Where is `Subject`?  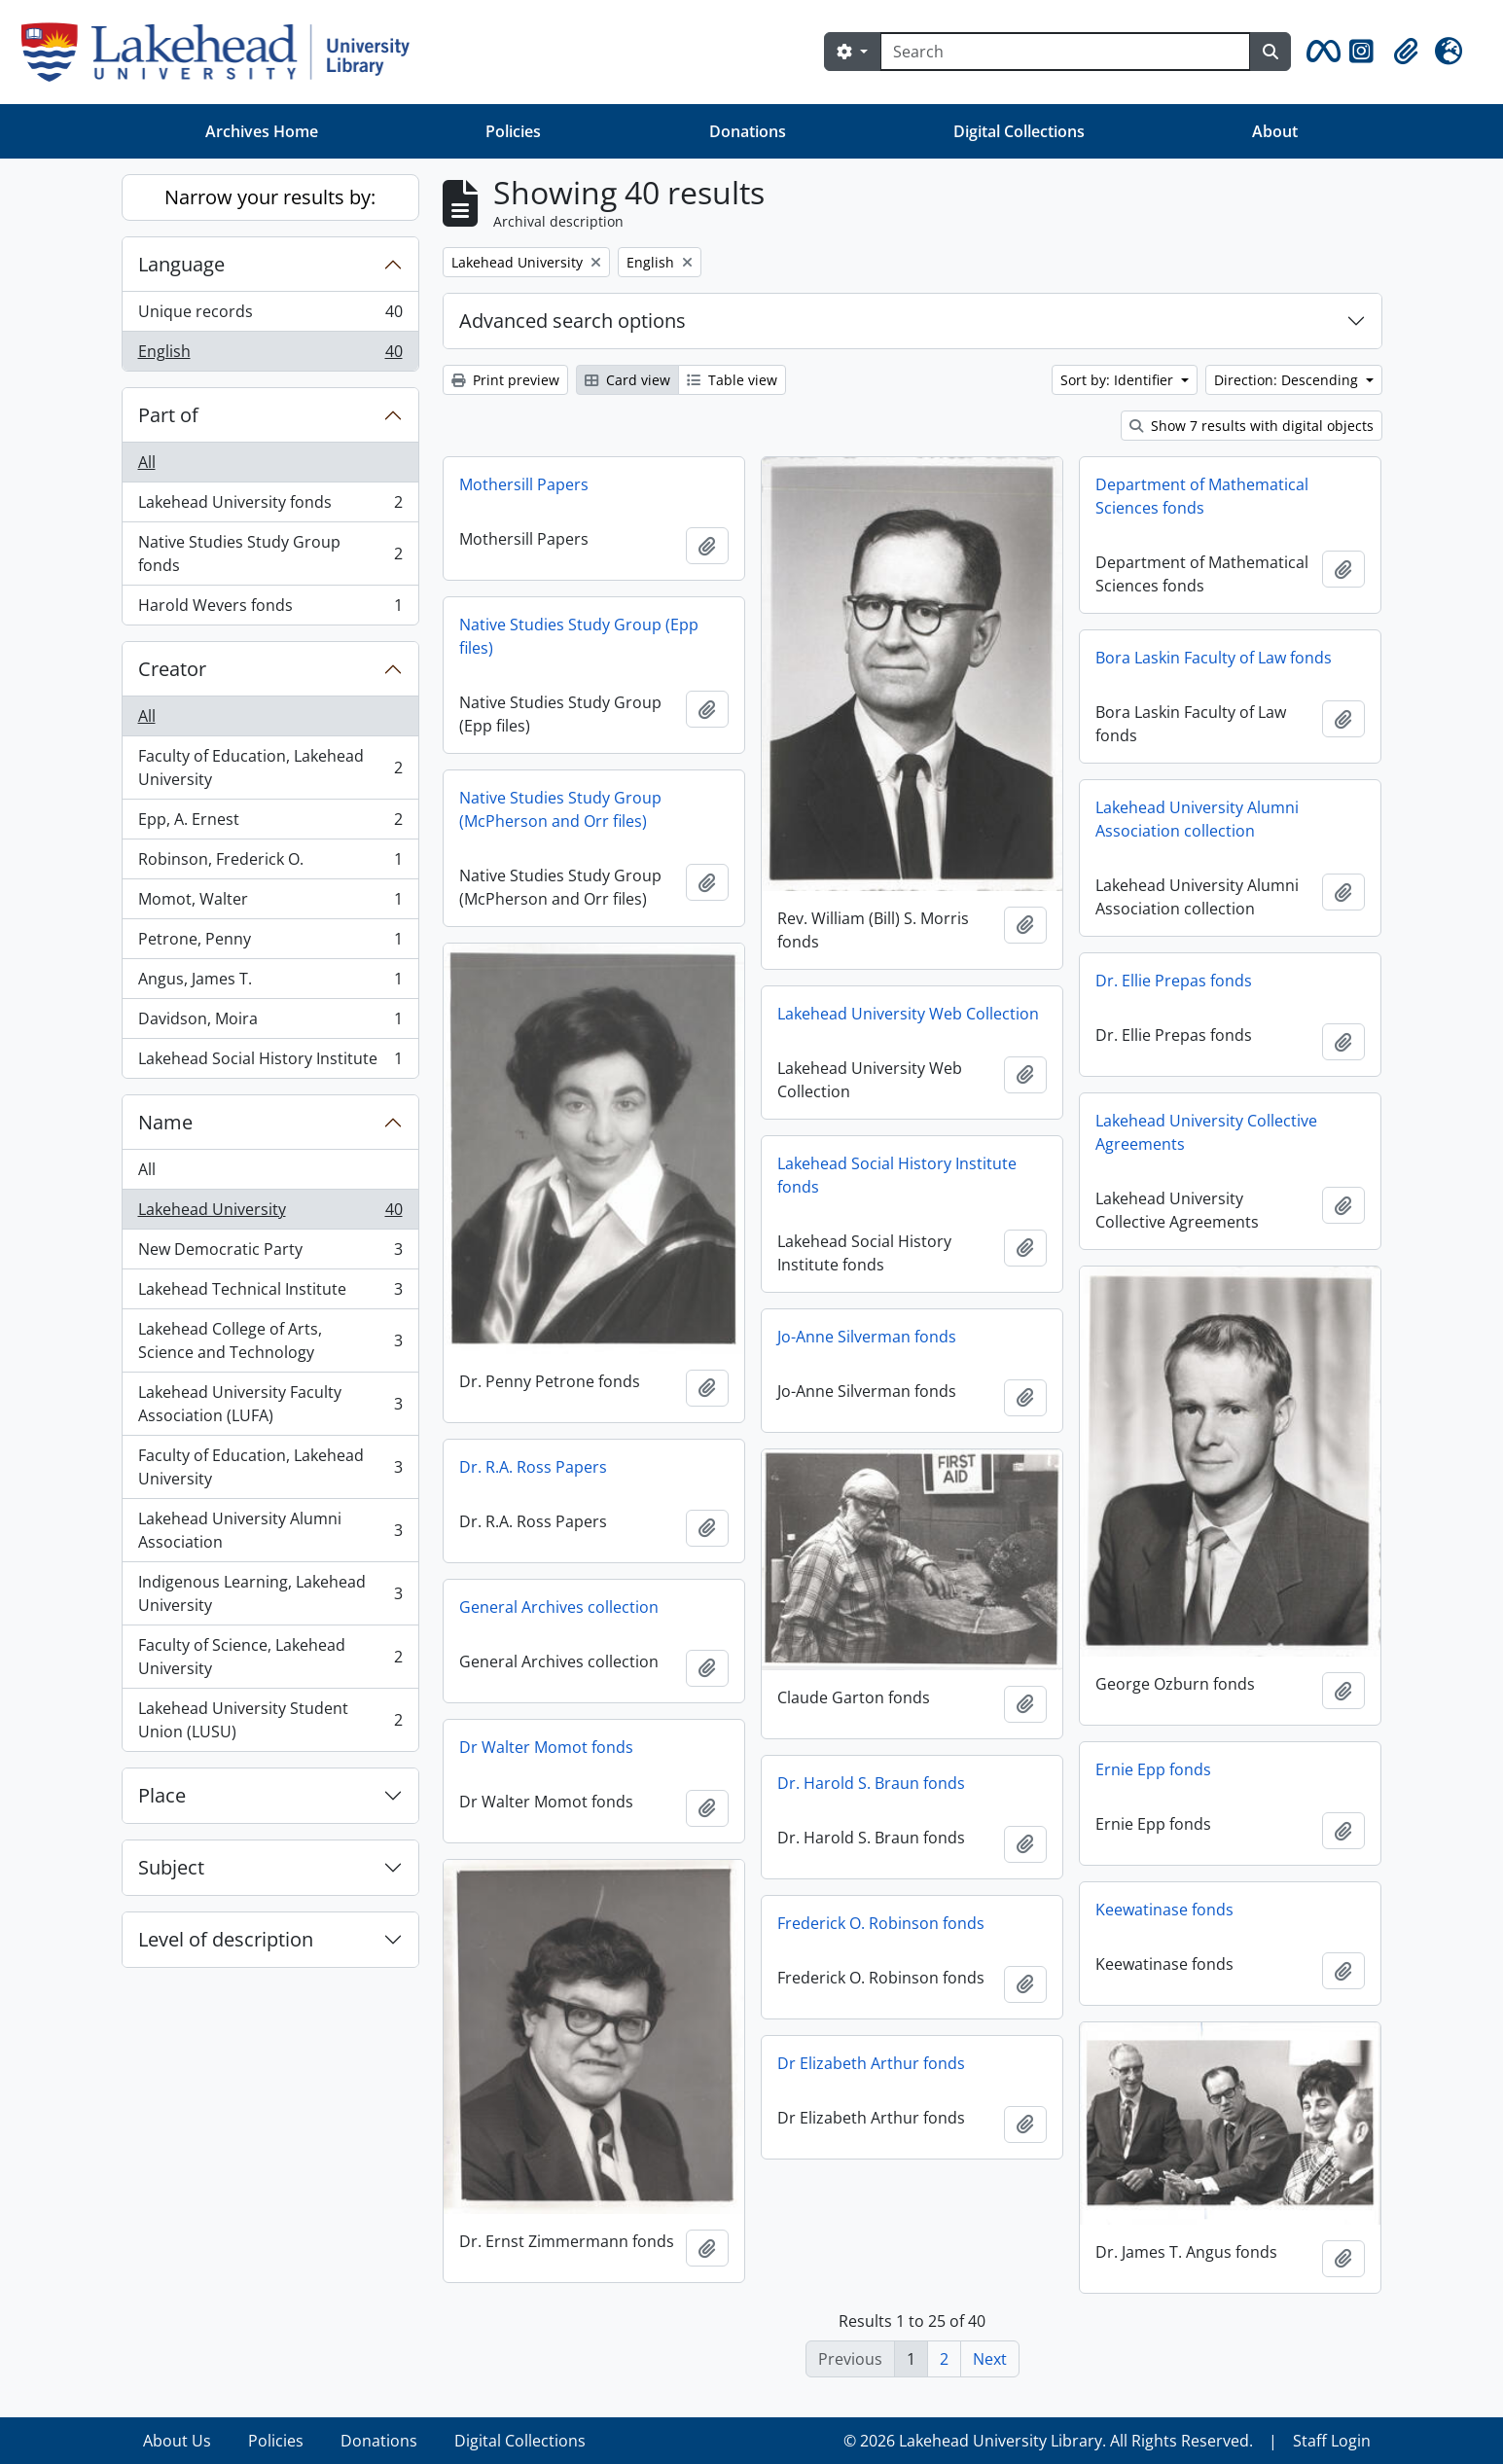 Subject is located at coordinates (171, 1867).